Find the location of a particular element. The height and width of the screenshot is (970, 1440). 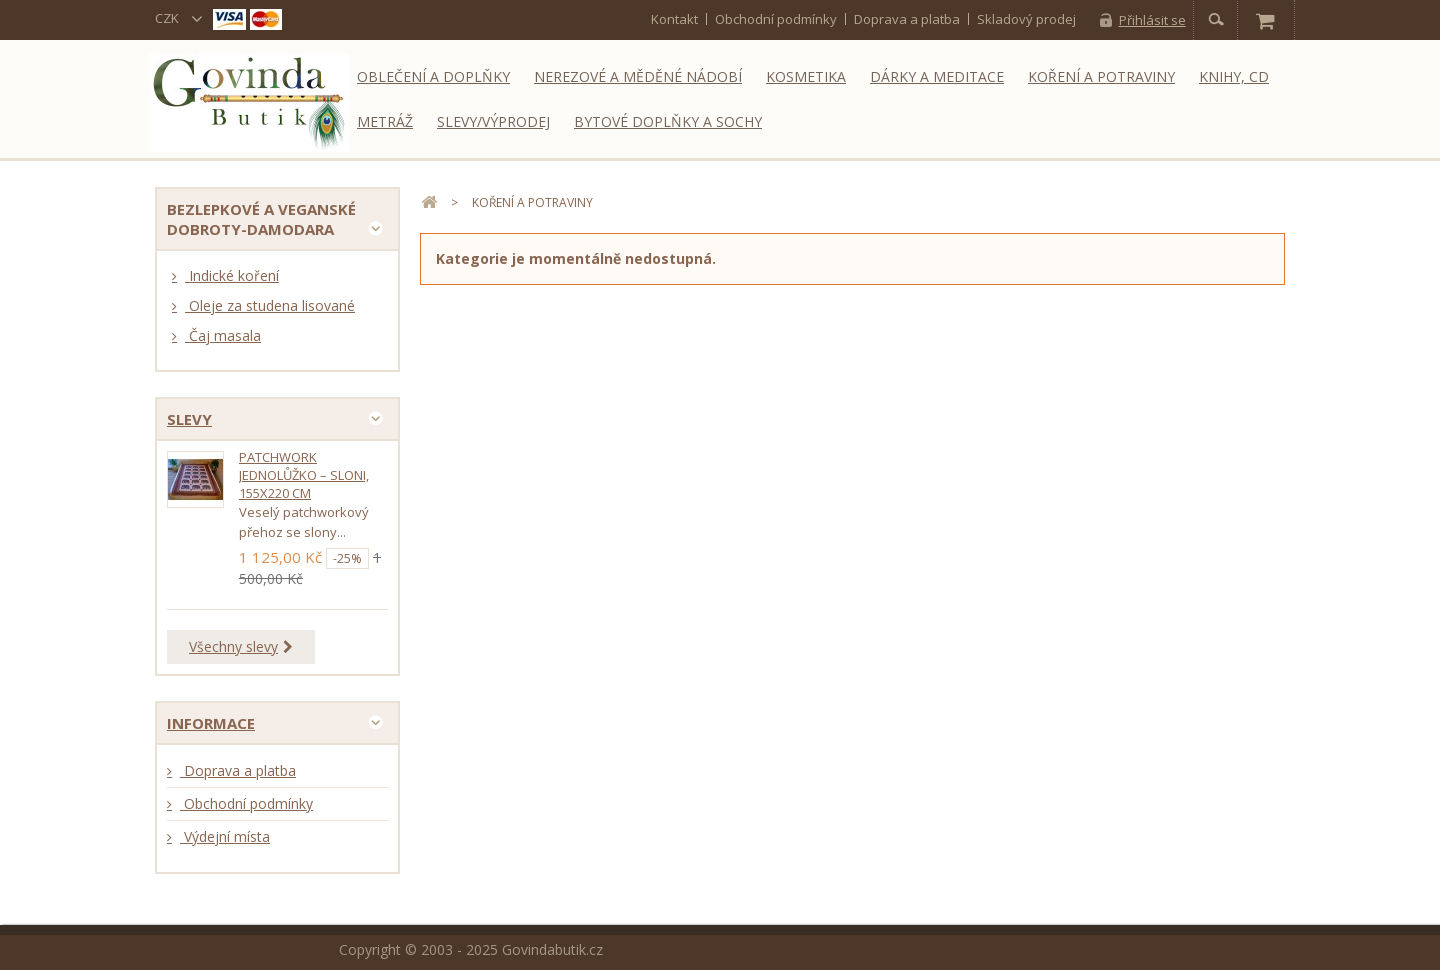

Slevy is located at coordinates (189, 419).